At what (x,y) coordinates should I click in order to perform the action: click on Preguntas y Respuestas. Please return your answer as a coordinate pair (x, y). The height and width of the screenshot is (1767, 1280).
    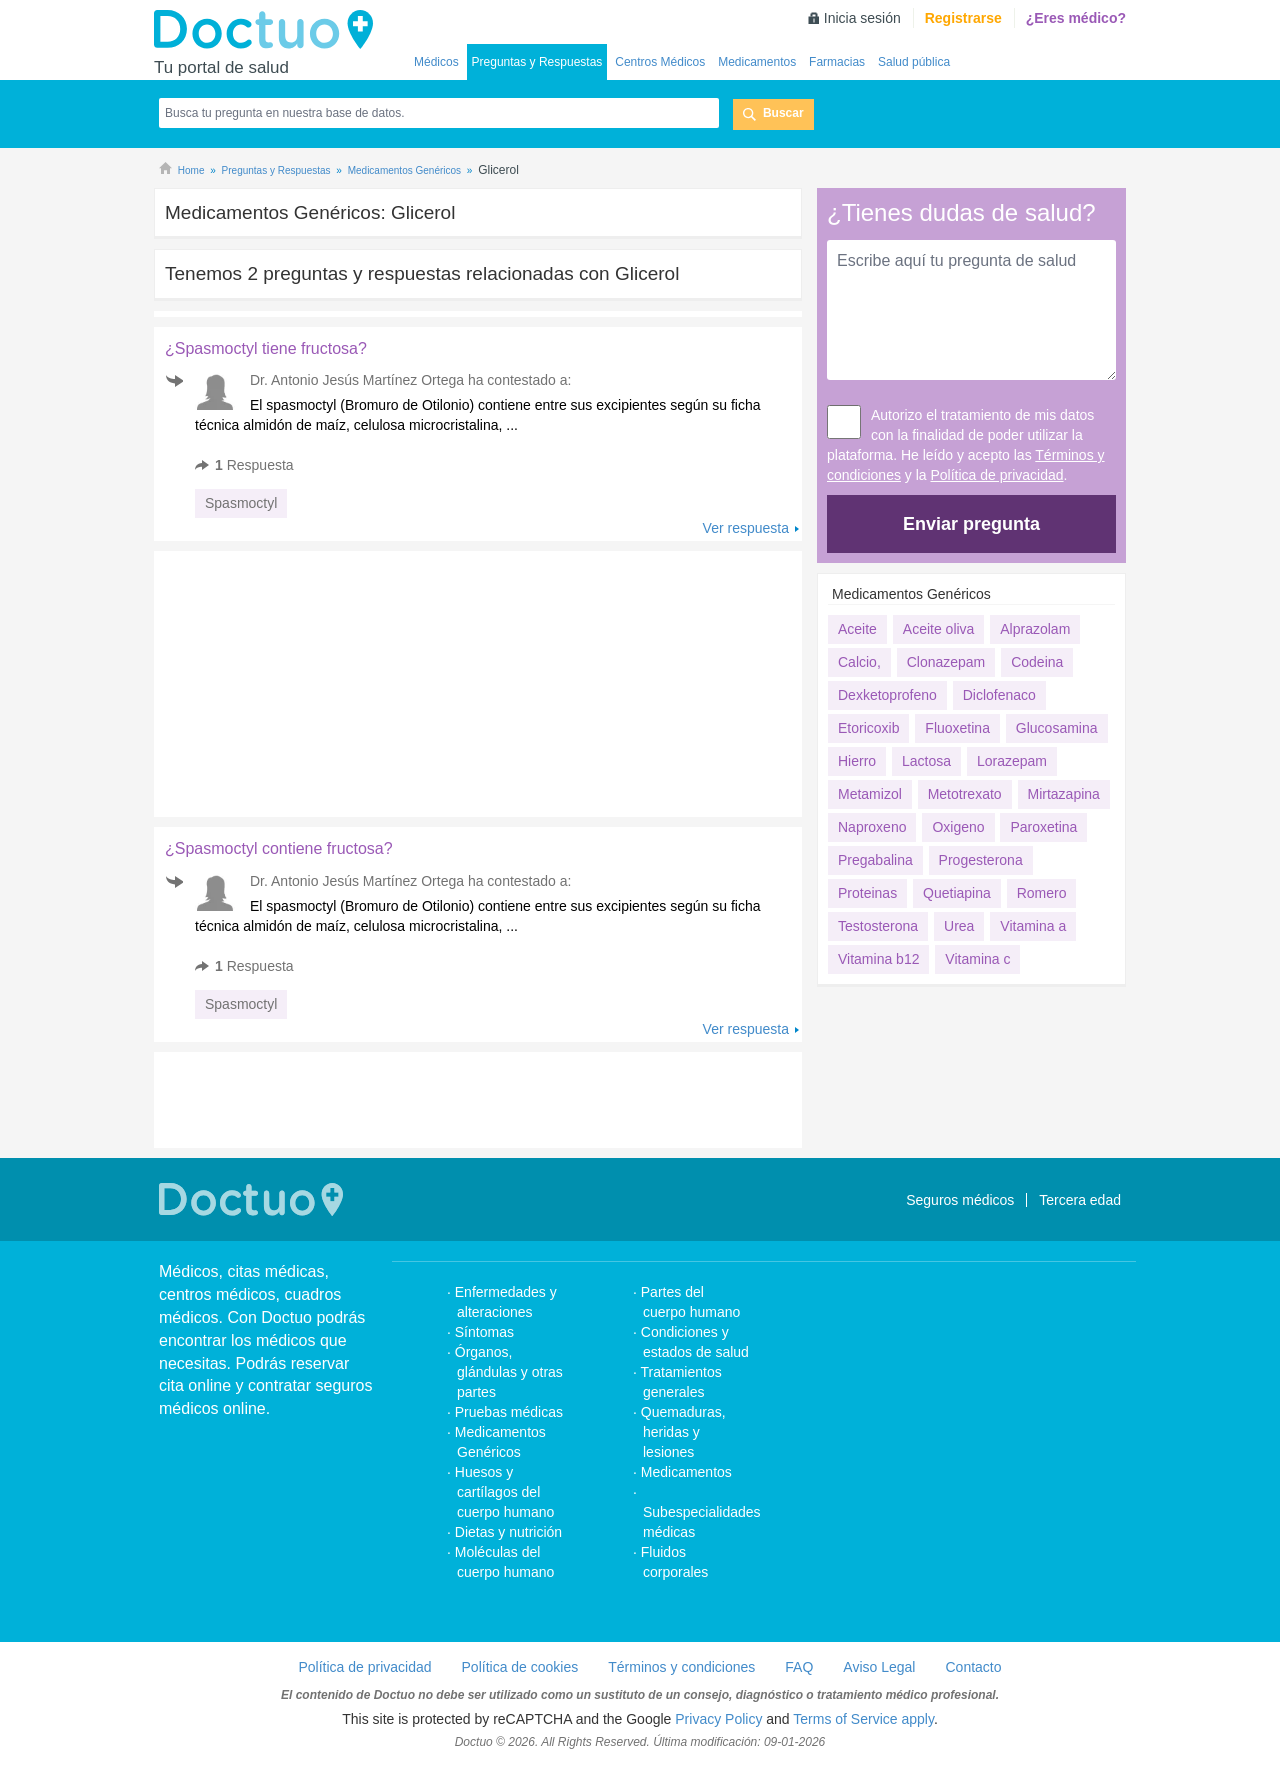
    Looking at the image, I should click on (537, 62).